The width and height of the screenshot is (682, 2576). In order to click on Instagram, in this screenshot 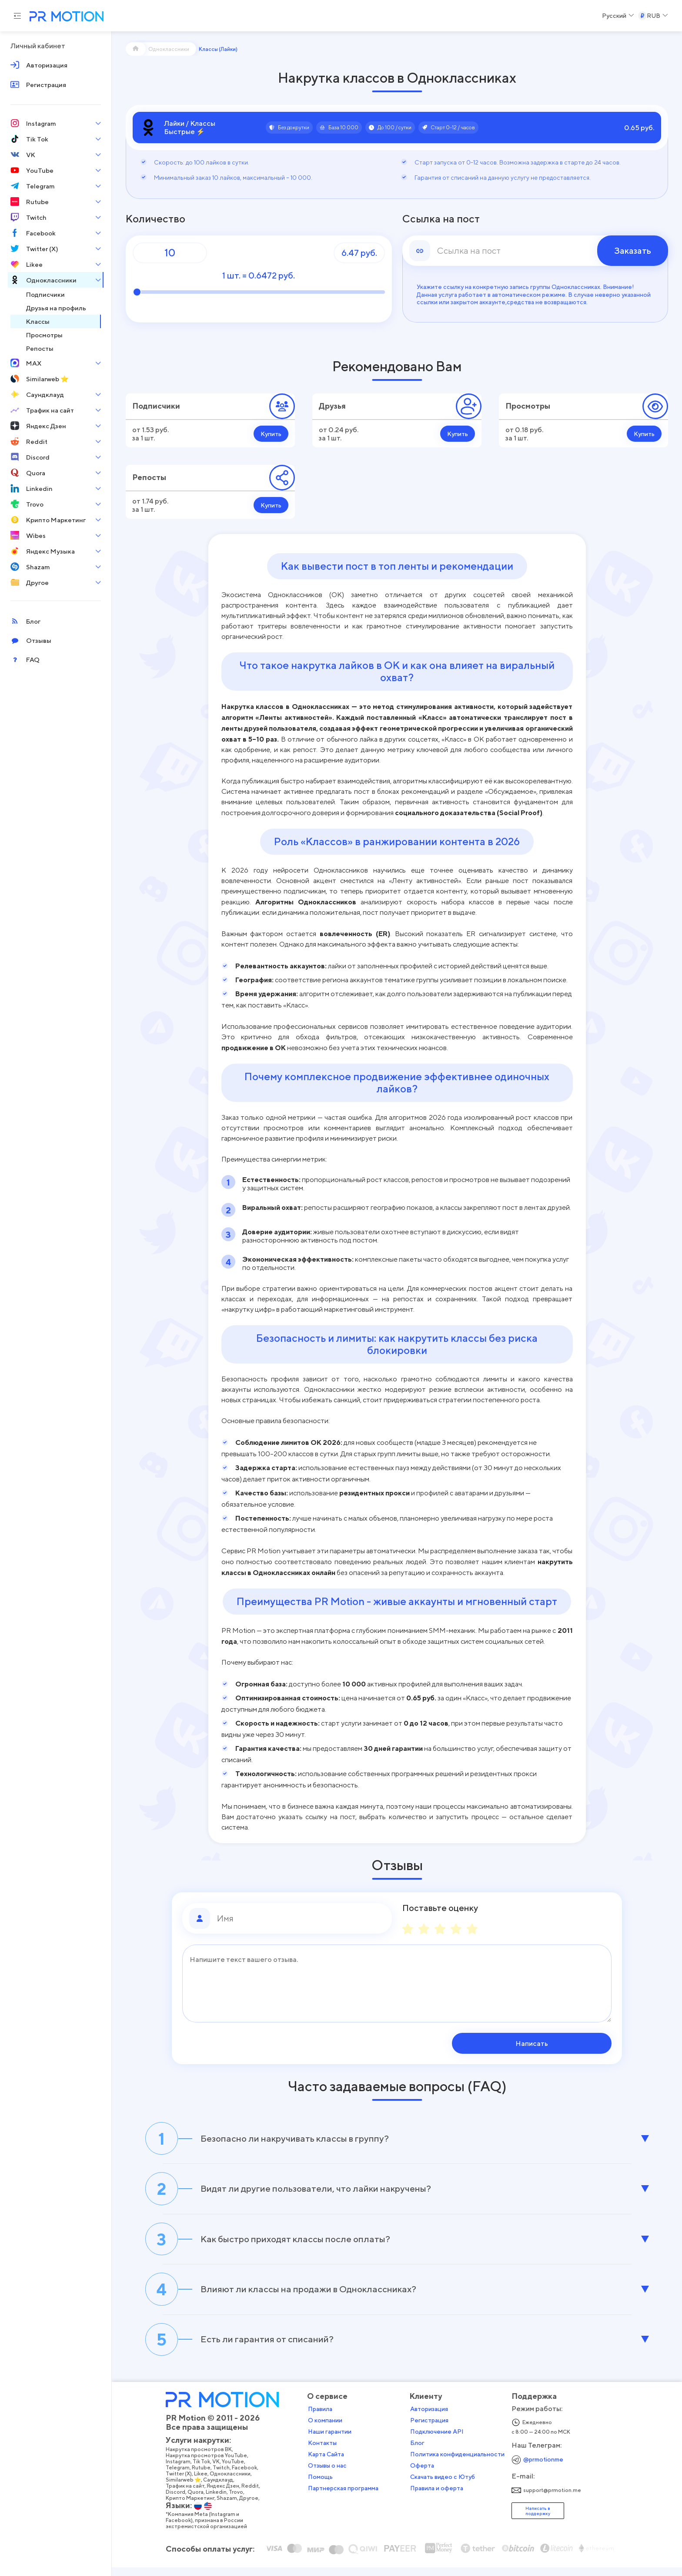, I will do `click(181, 2471)`.